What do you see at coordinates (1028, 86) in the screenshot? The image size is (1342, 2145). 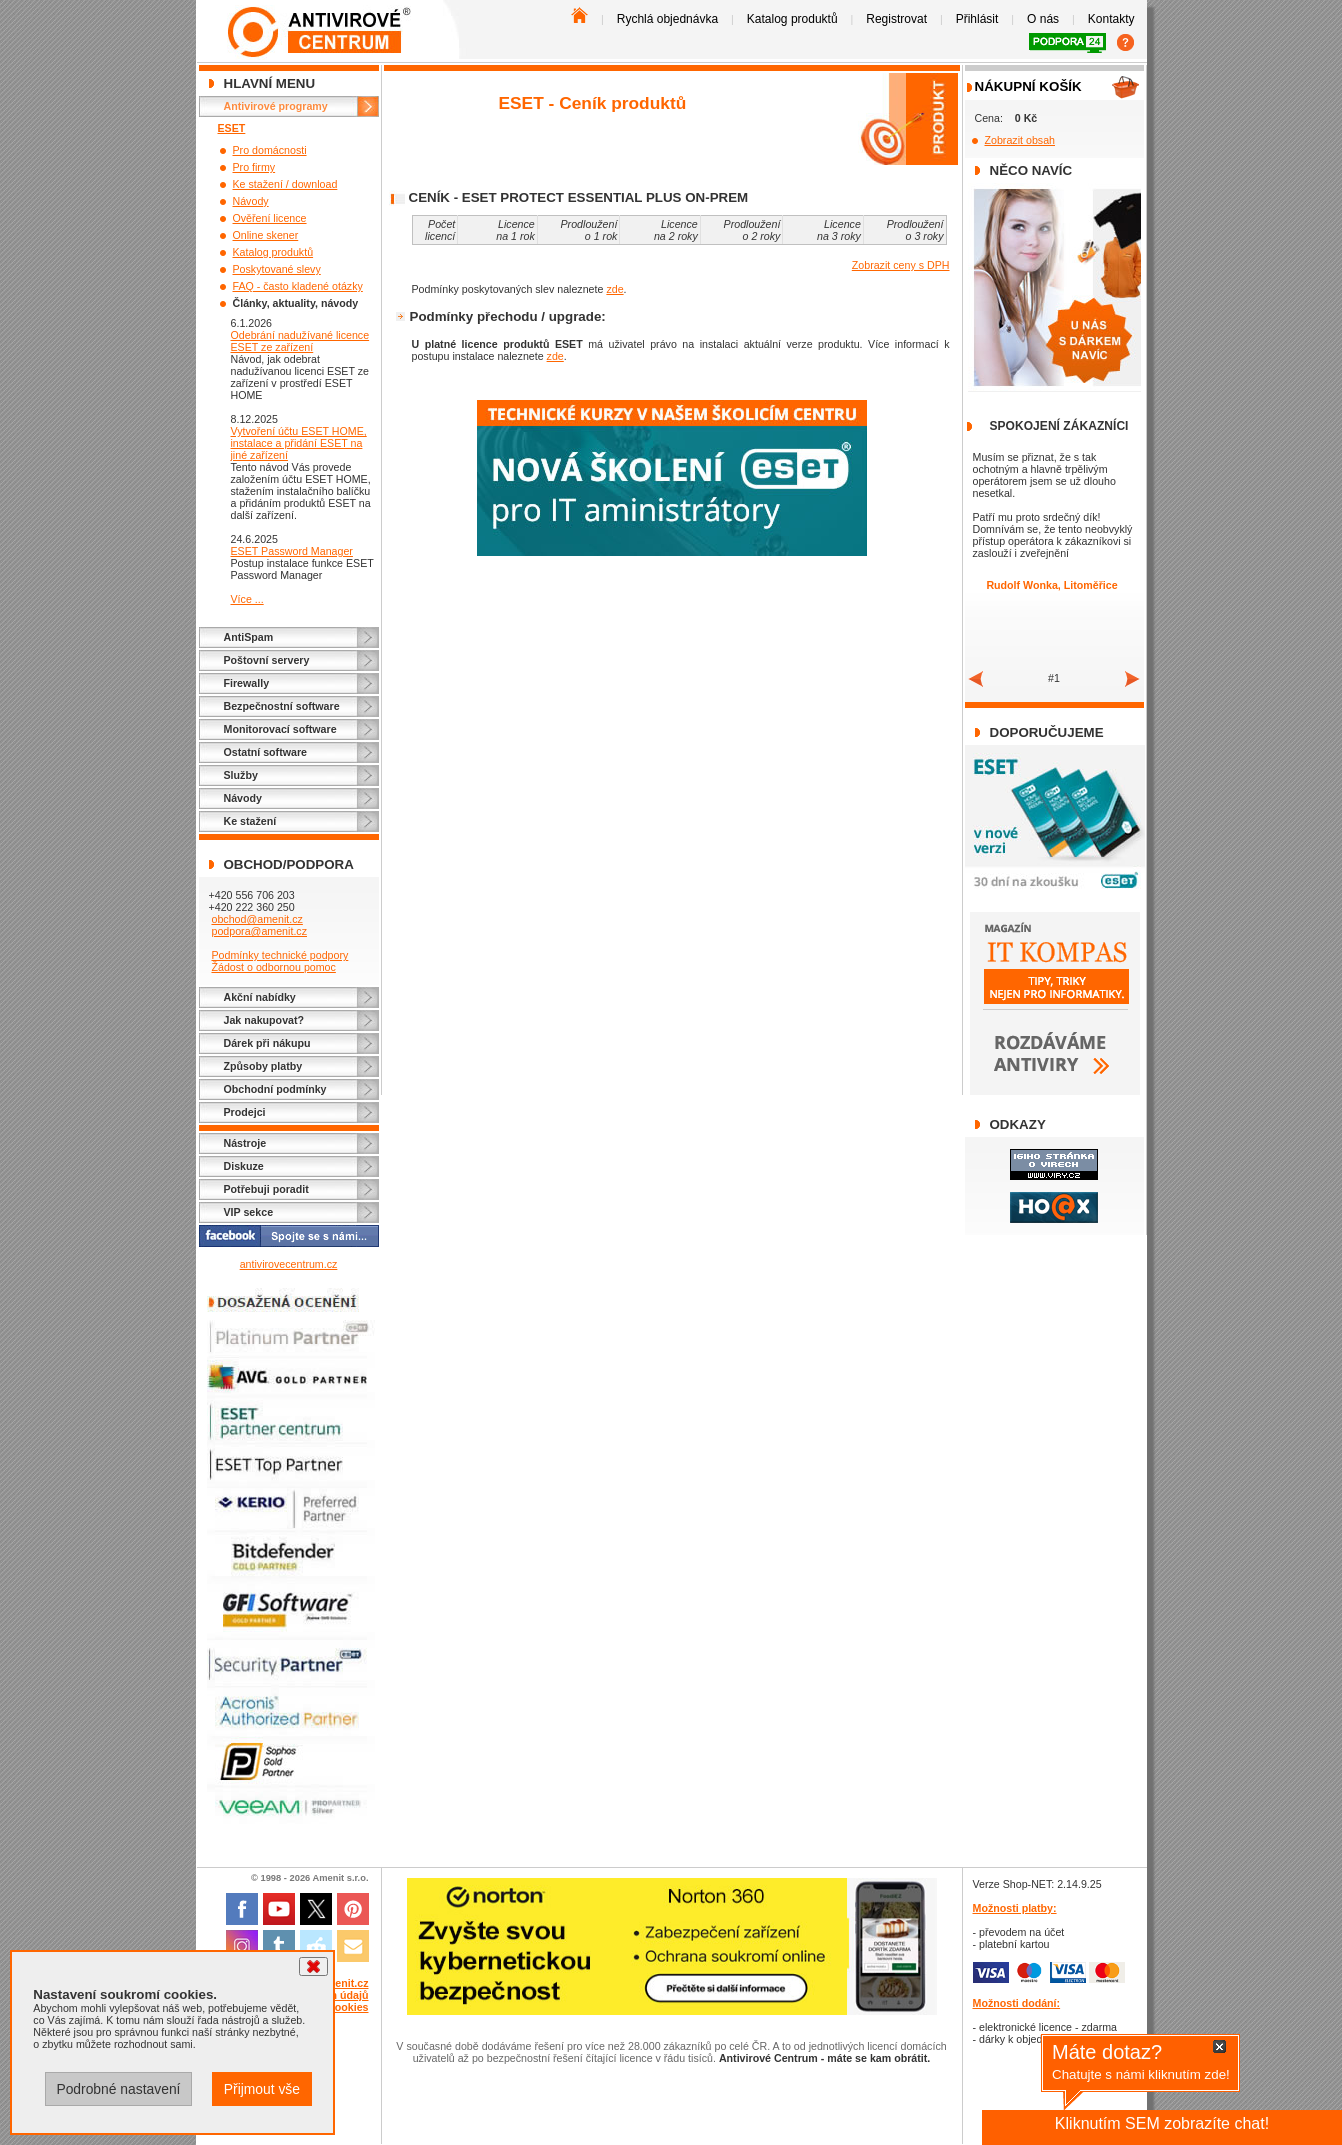 I see `Nákupní košík` at bounding box center [1028, 86].